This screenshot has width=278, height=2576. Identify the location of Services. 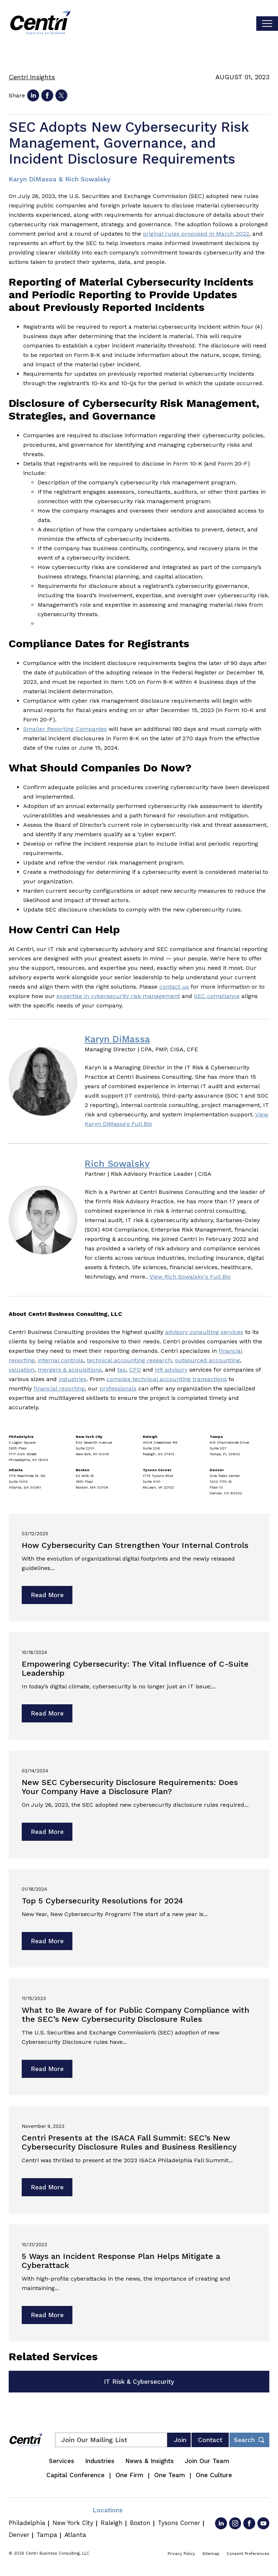
(61, 2461).